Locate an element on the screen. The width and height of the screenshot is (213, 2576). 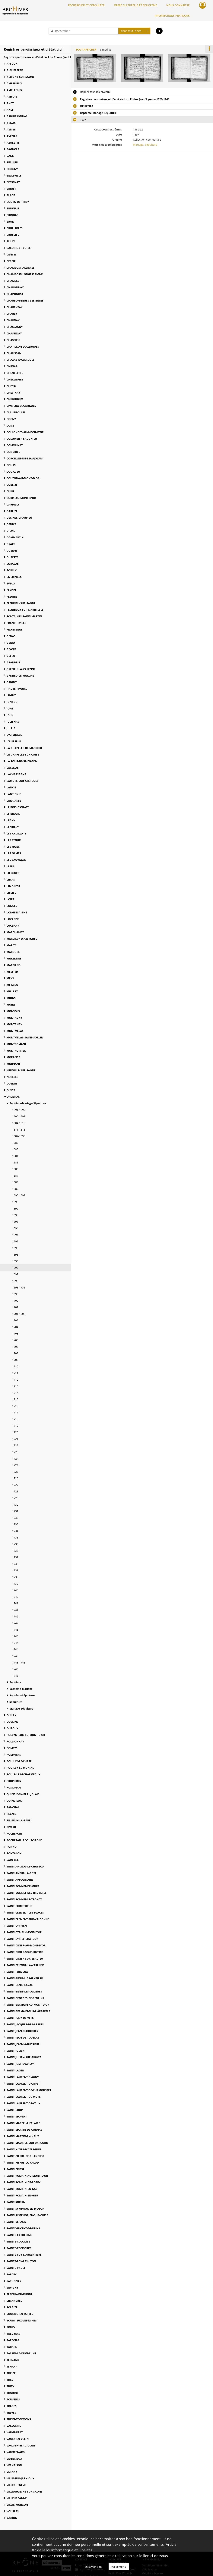
PUSIGNAN is located at coordinates (14, 1787).